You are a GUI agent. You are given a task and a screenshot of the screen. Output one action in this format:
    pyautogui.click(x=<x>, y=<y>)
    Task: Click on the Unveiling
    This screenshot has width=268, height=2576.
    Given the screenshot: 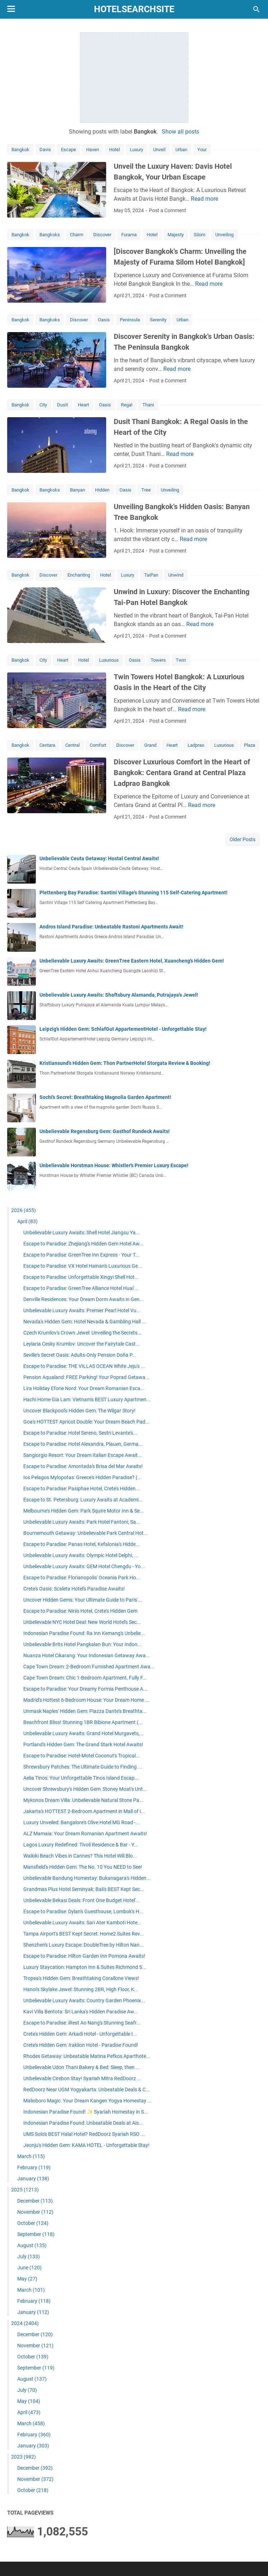 What is the action you would take?
    pyautogui.click(x=224, y=234)
    